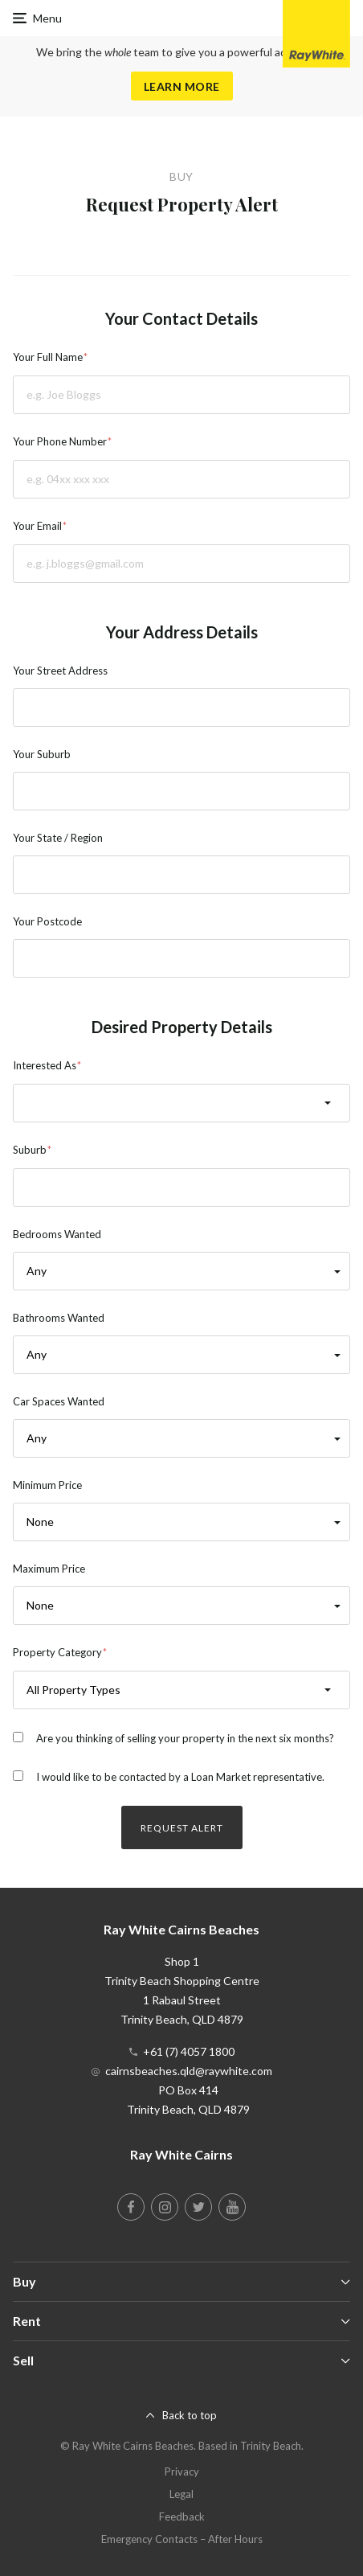  What do you see at coordinates (60, 670) in the screenshot?
I see `Your Street Address` at bounding box center [60, 670].